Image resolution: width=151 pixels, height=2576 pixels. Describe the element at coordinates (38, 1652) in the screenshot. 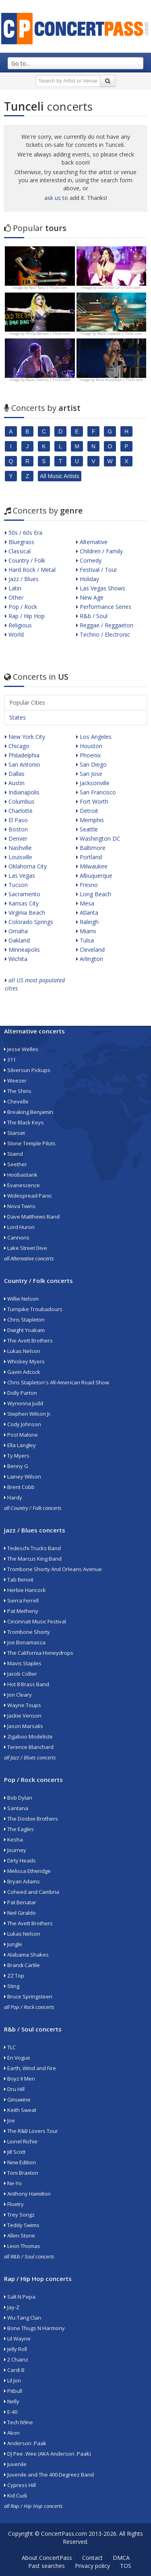

I see `The California Honeydrops` at that location.